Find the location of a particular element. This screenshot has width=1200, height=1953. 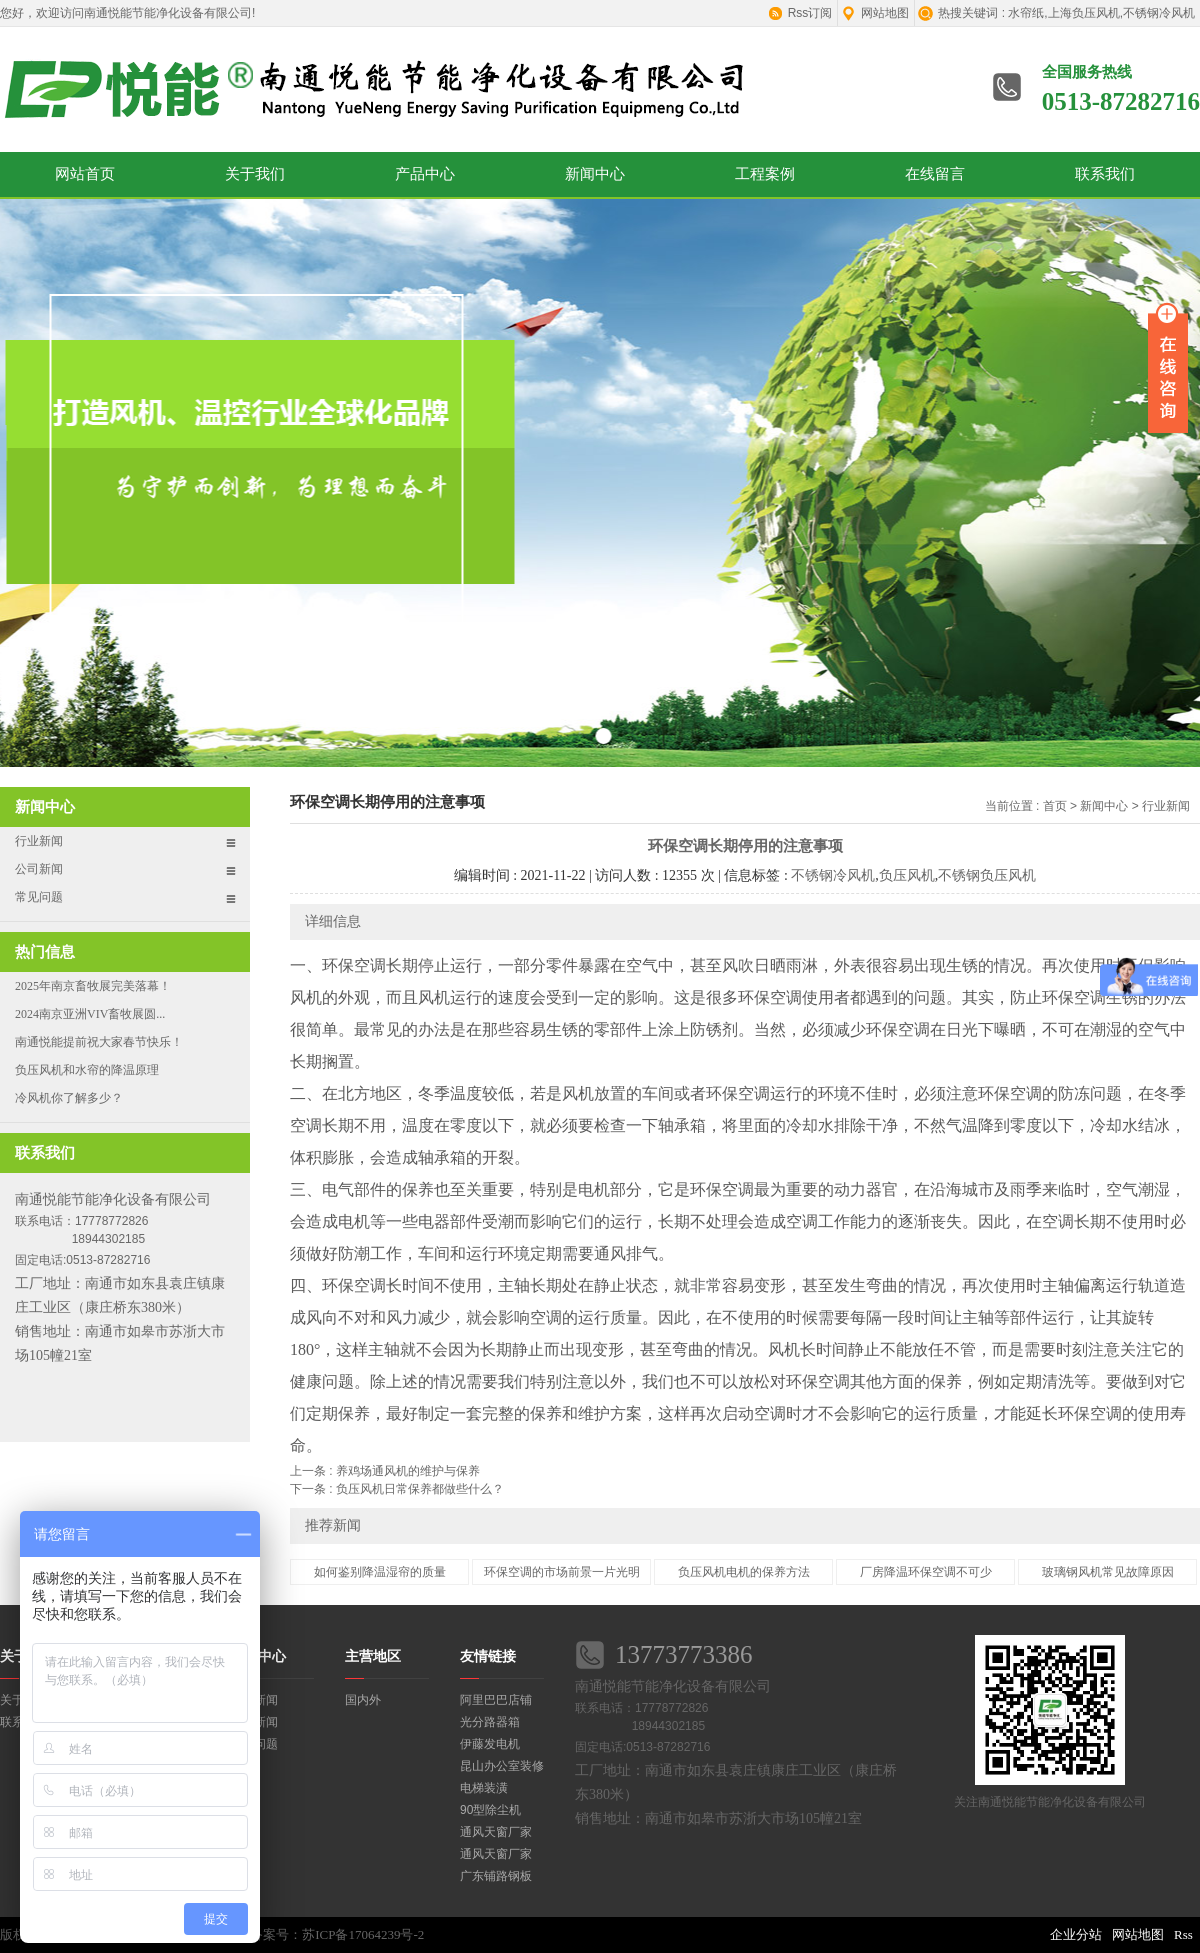

伊藤发电机 is located at coordinates (490, 1744).